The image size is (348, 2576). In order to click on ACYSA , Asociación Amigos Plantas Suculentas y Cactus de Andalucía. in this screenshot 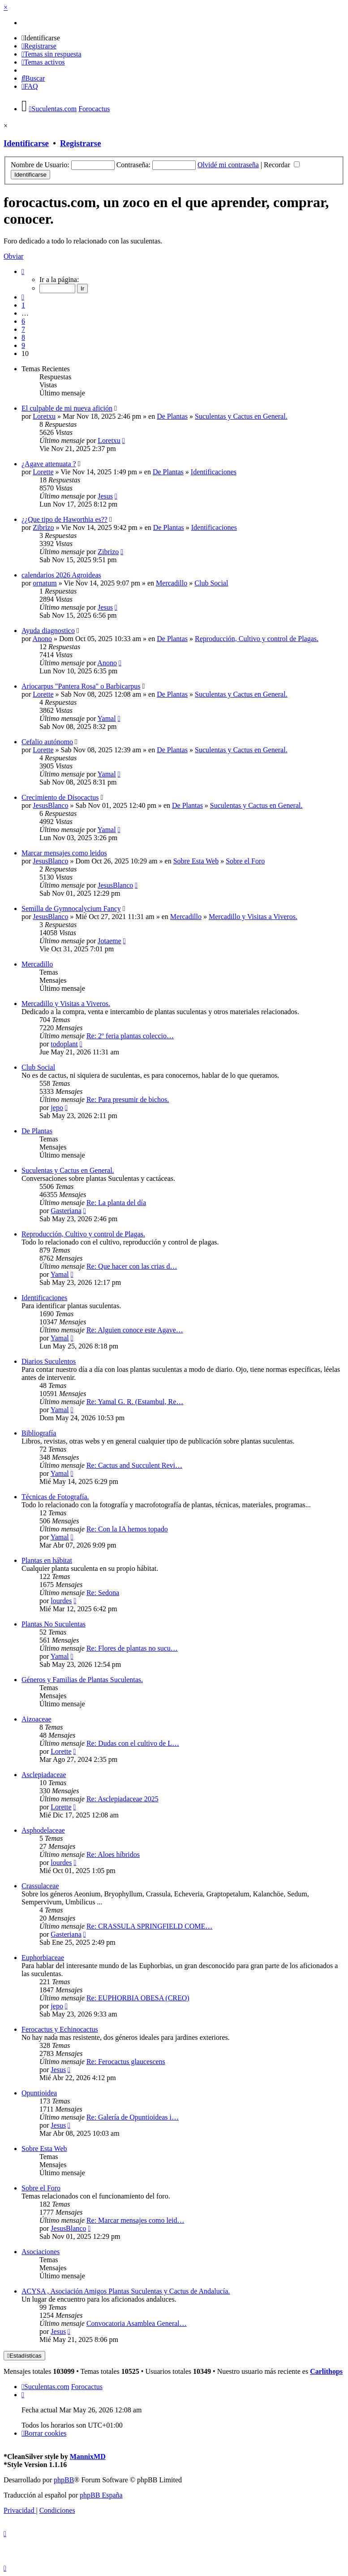, I will do `click(125, 2291)`.